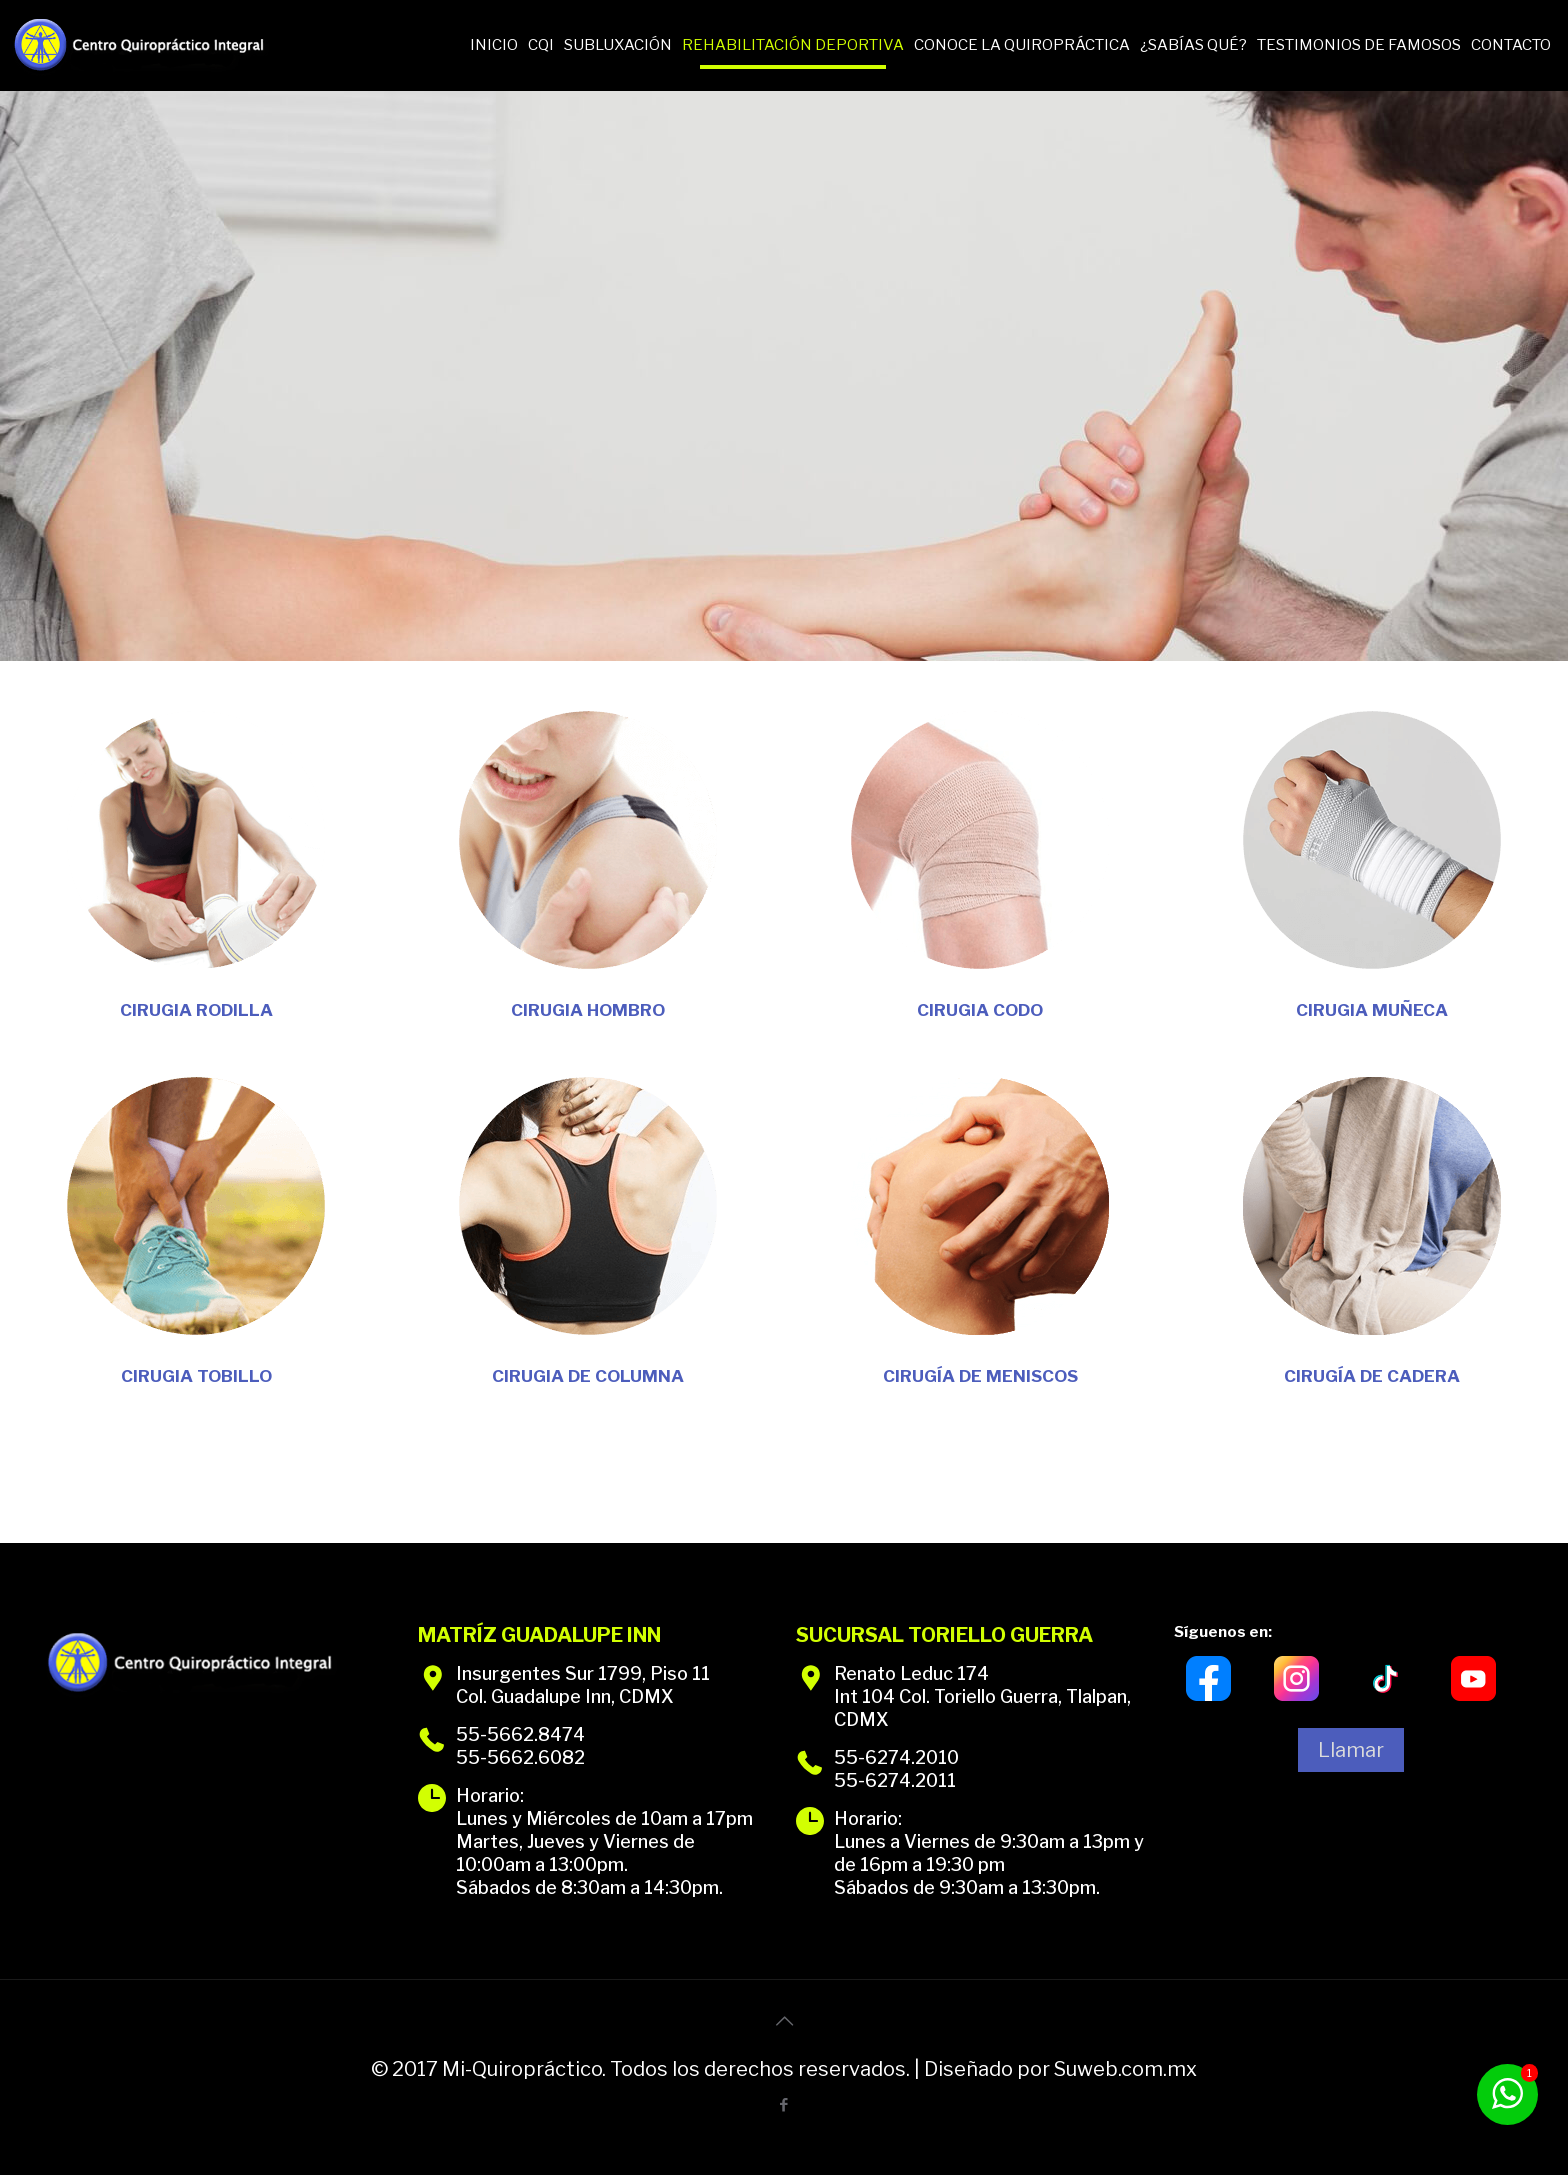  I want to click on [Facebook icon], so click(784, 2105).